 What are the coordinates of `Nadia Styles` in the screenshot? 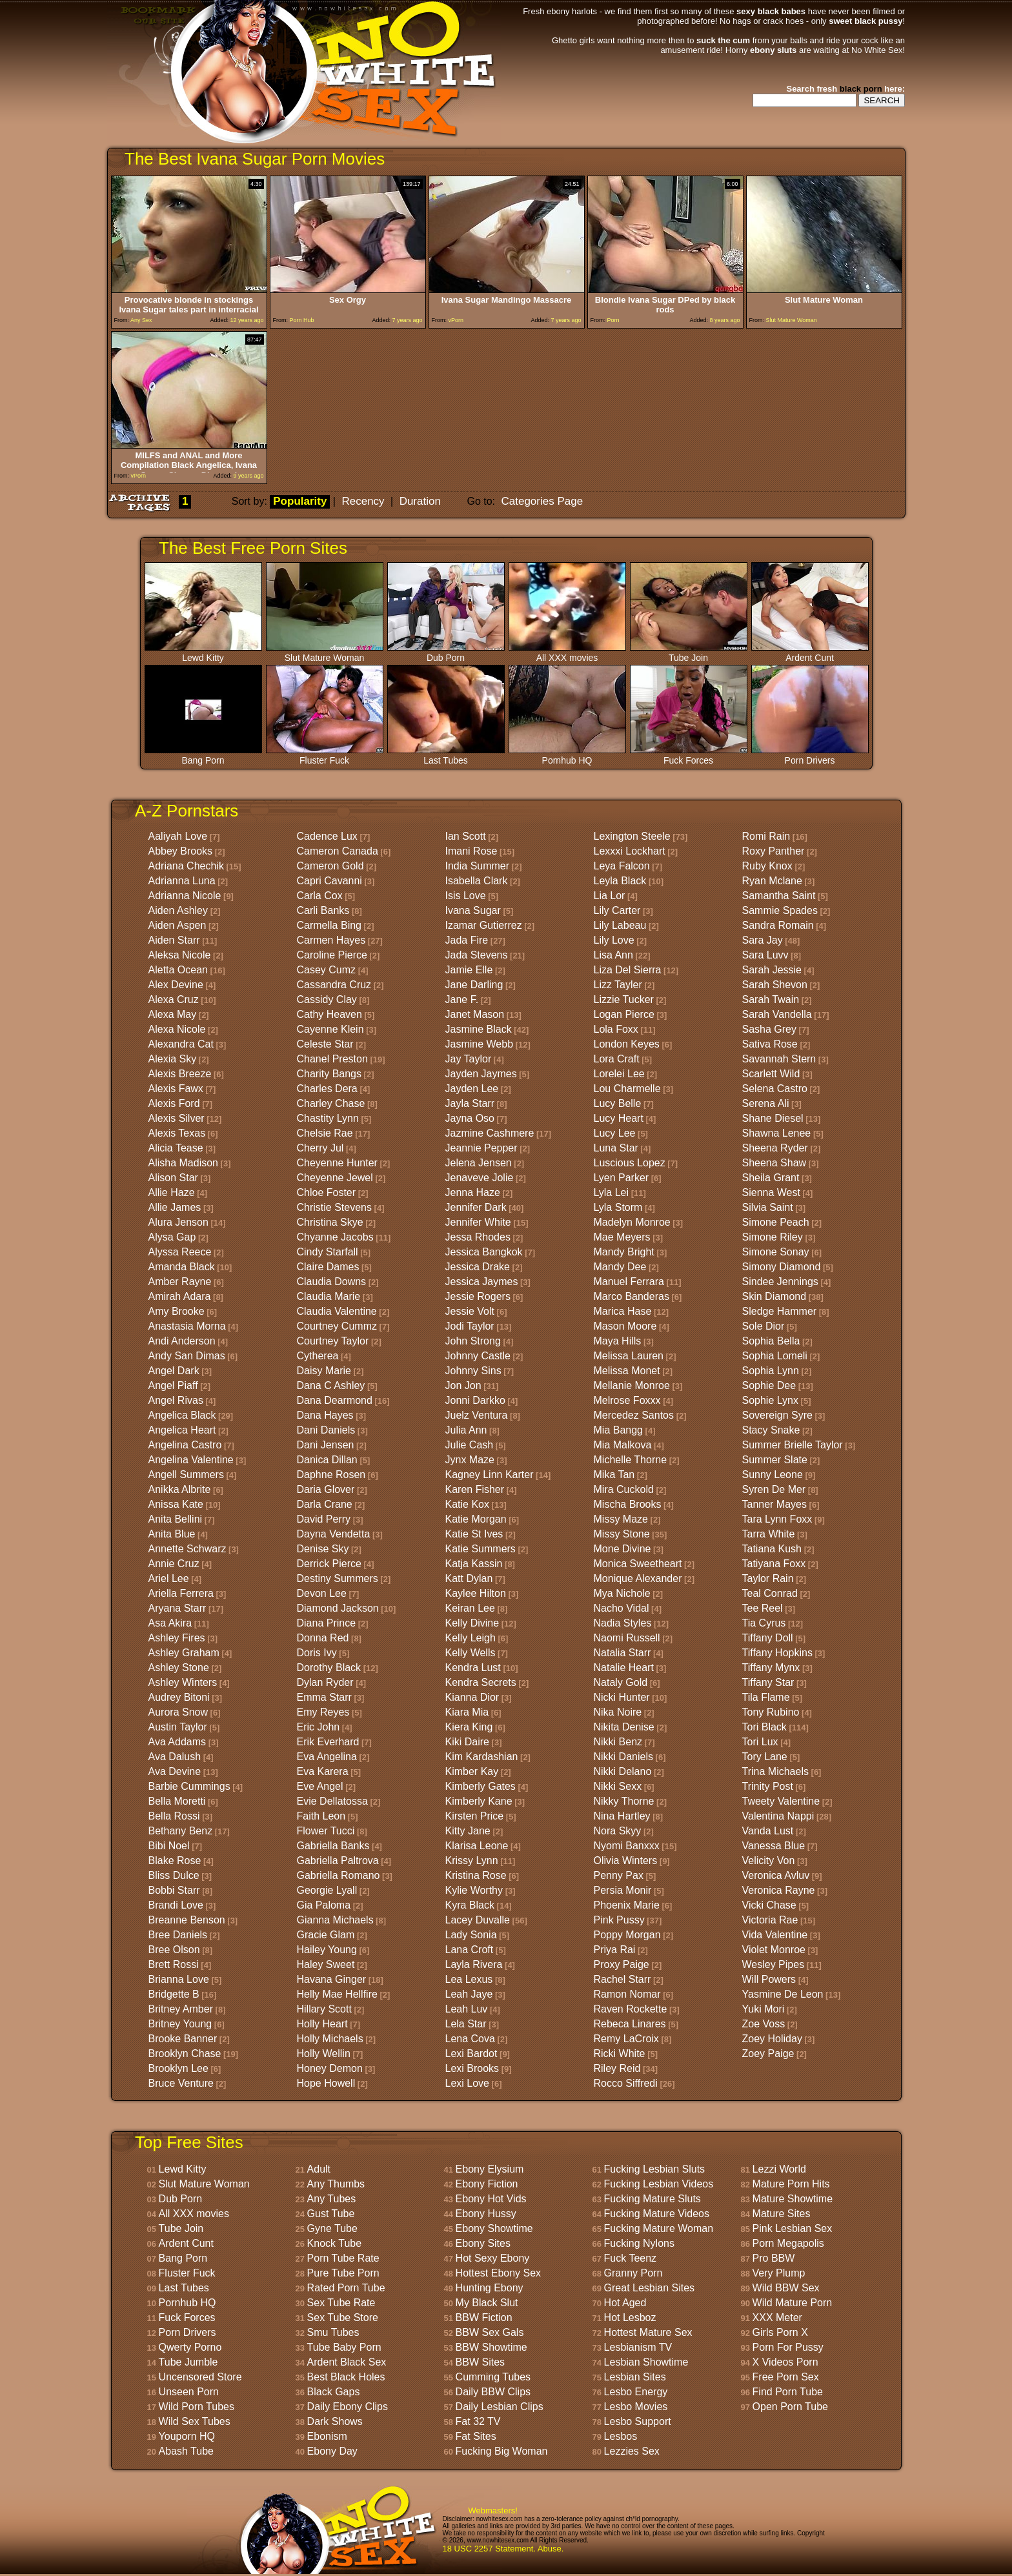 It's located at (623, 1623).